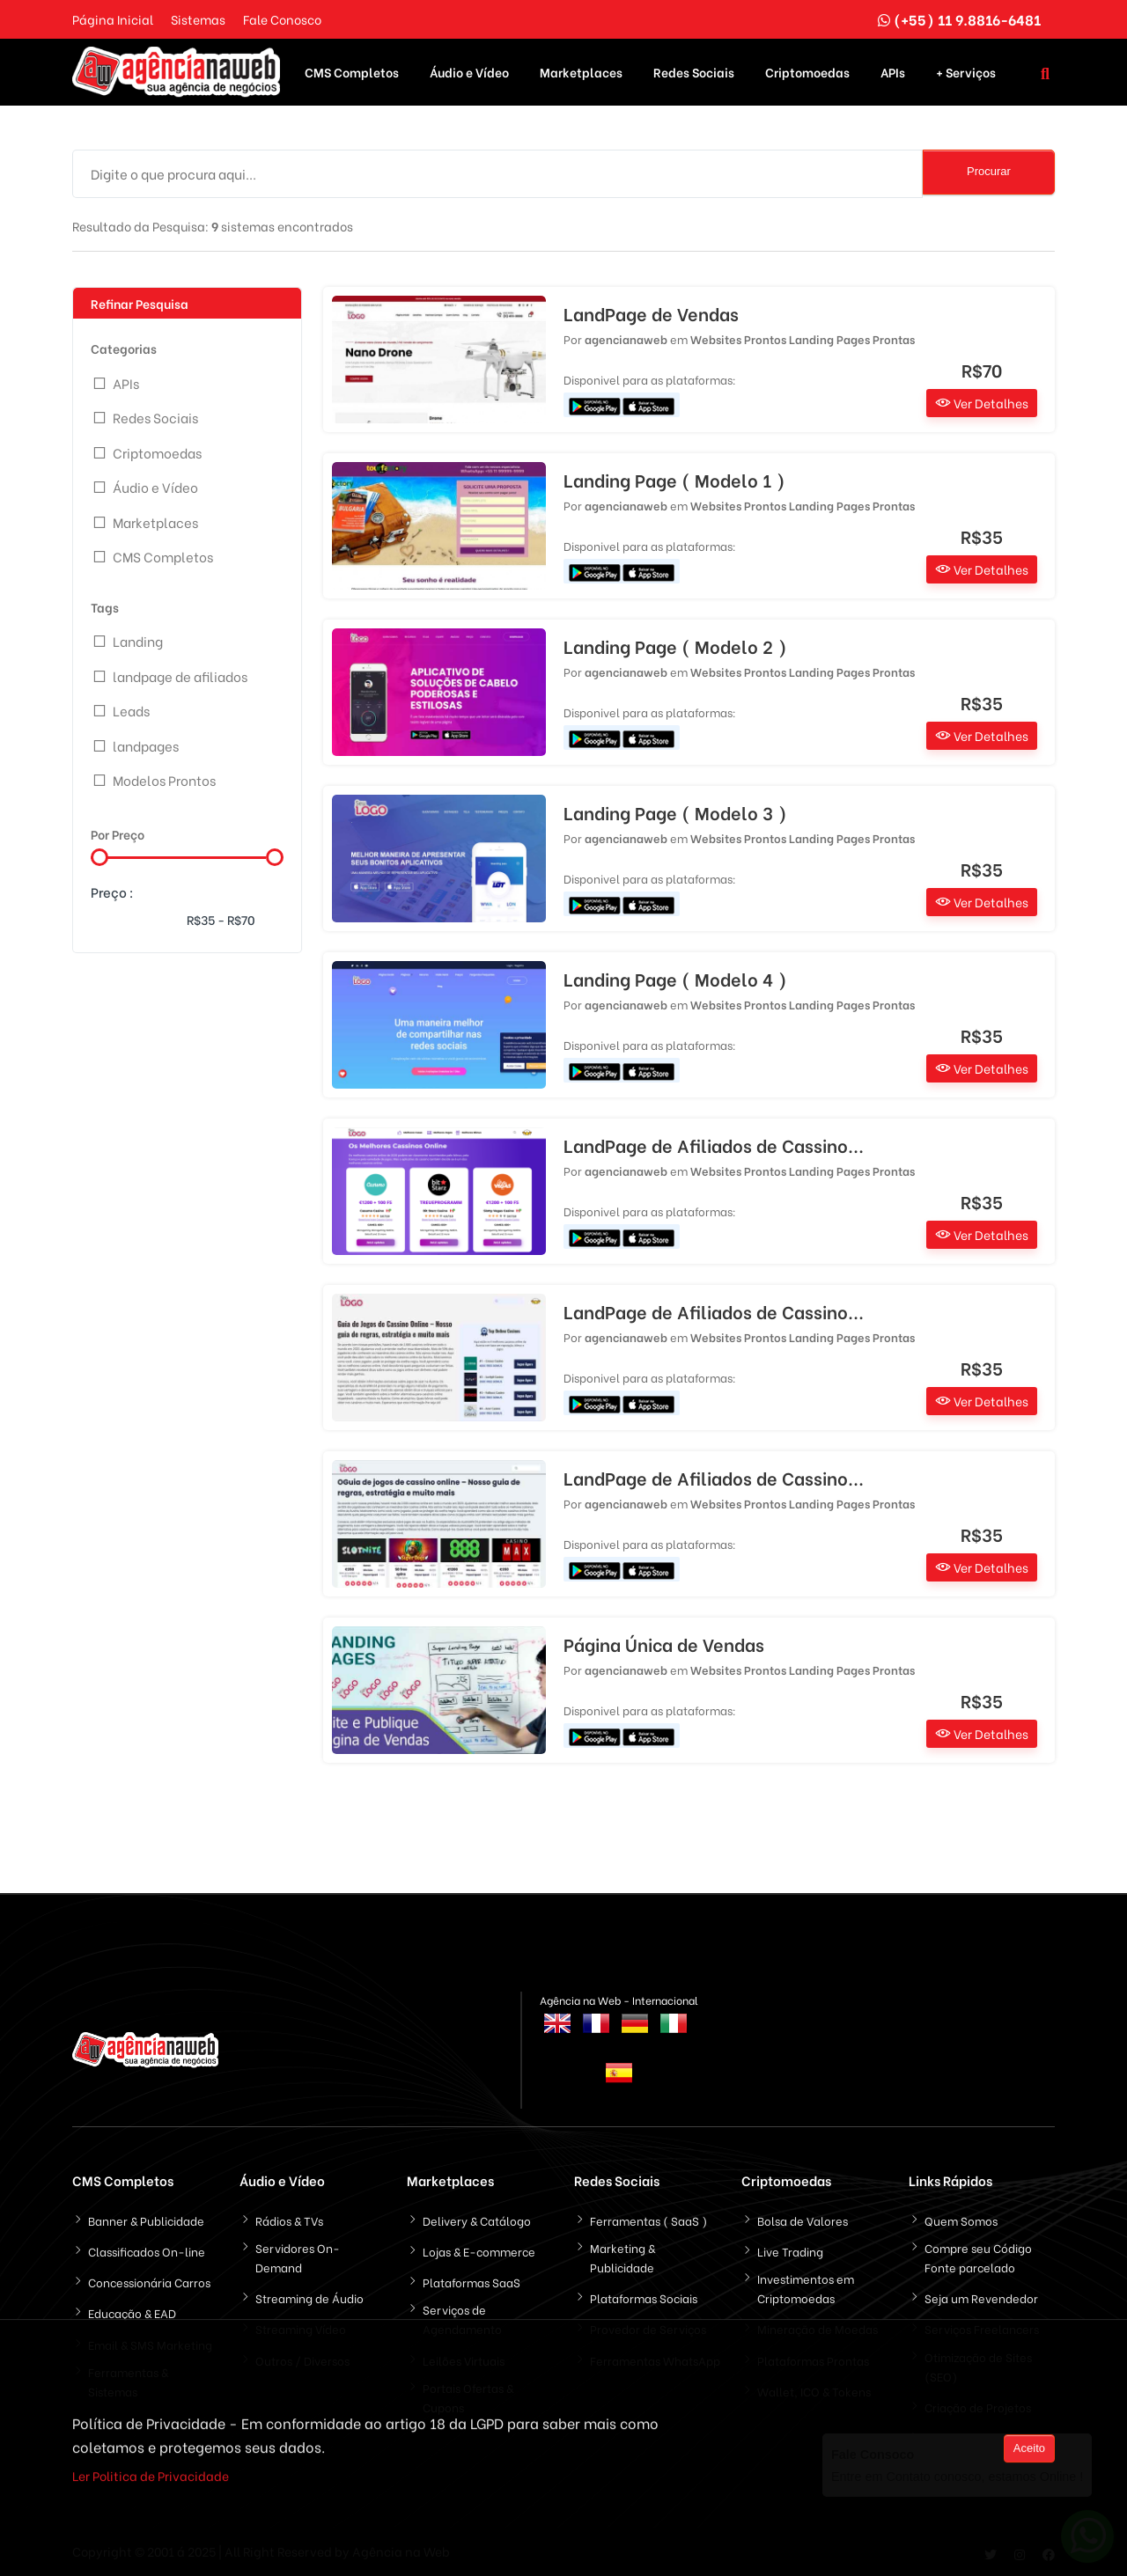  What do you see at coordinates (462, 2317) in the screenshot?
I see `Serviços de Agendamento` at bounding box center [462, 2317].